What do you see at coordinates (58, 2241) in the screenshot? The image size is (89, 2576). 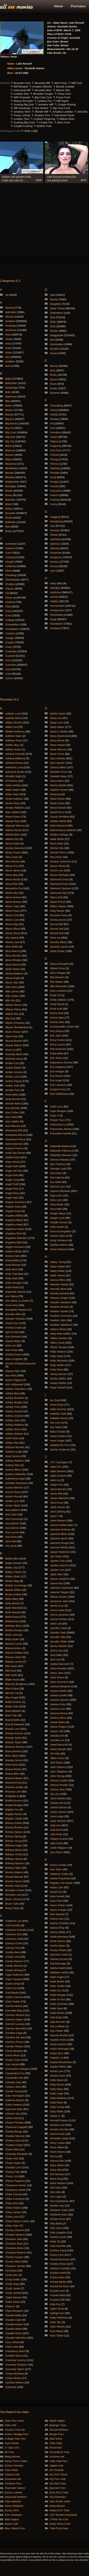 I see `Kobe Tai` at bounding box center [58, 2241].